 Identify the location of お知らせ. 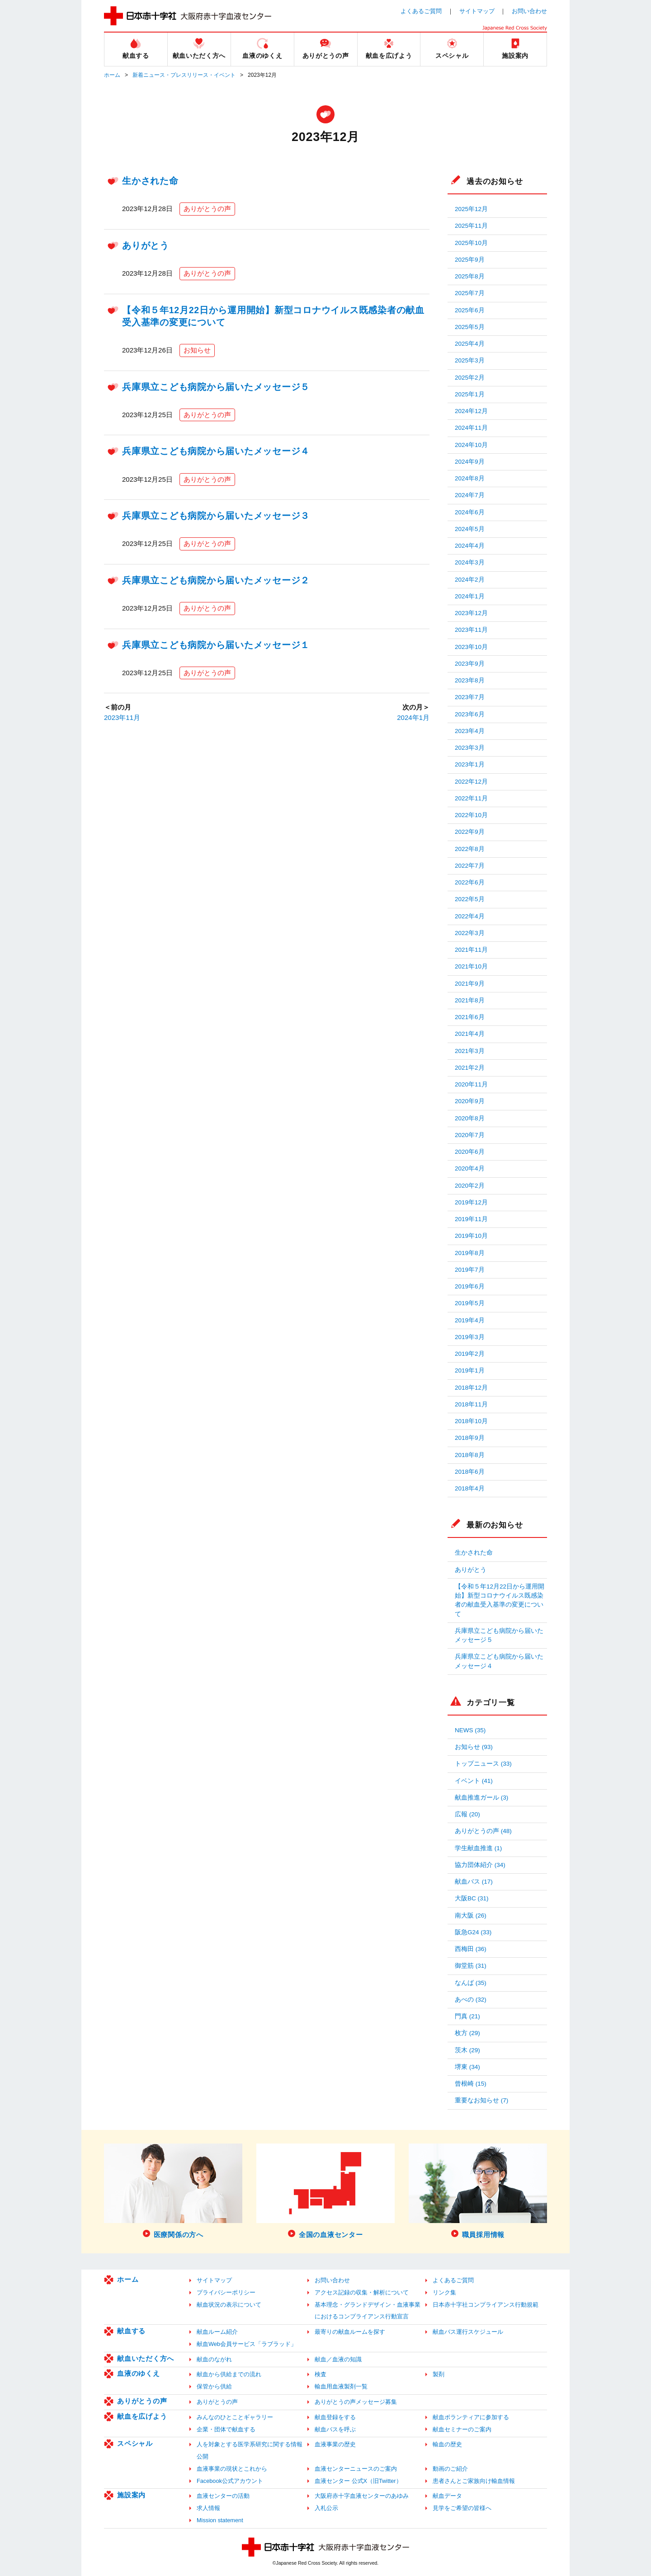
(197, 350).